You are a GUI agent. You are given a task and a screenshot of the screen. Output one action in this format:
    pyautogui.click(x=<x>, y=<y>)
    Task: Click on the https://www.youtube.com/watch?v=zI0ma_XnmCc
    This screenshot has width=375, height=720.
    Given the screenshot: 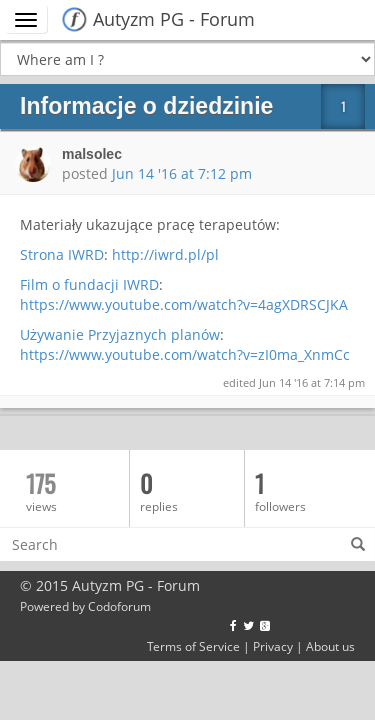 What is the action you would take?
    pyautogui.click(x=185, y=354)
    